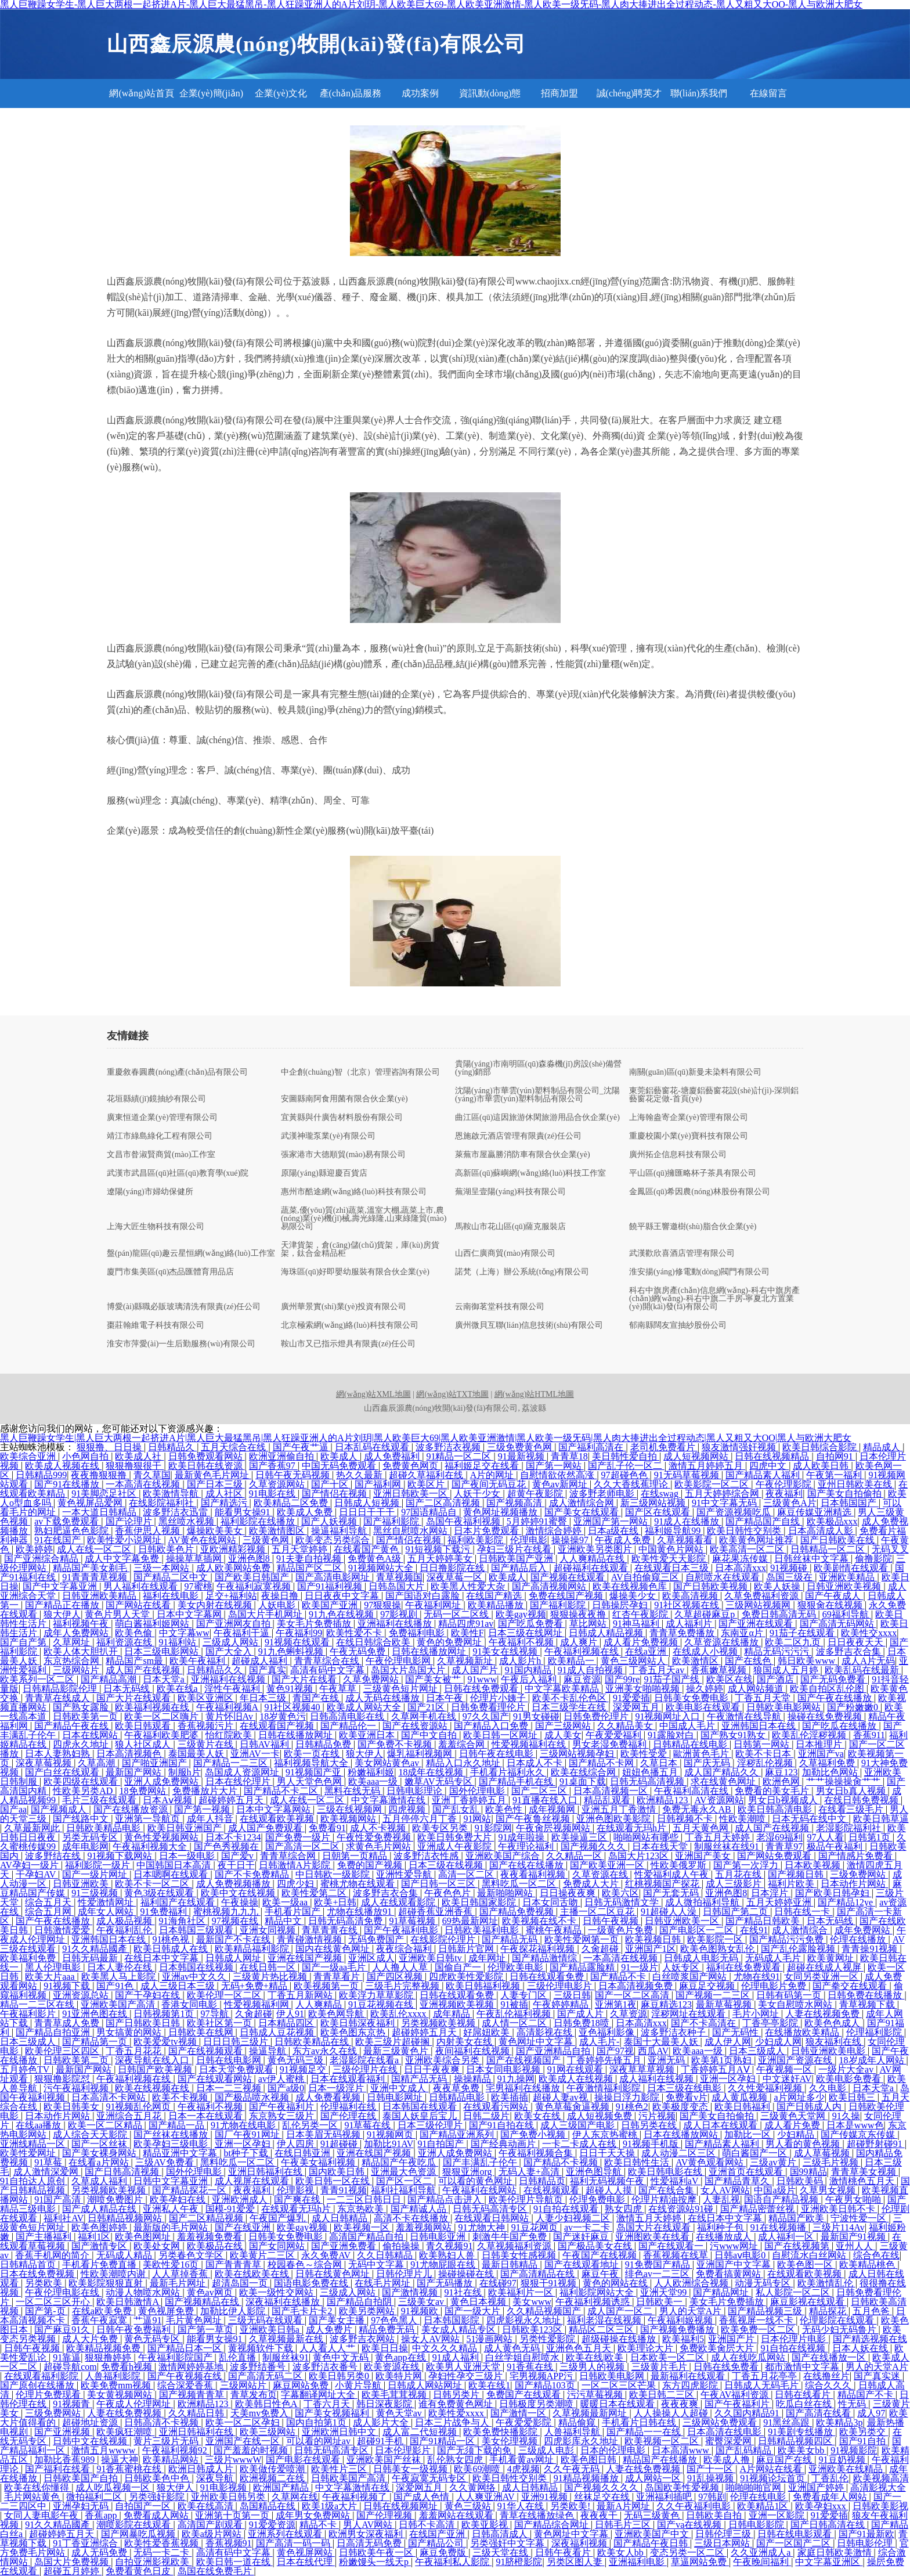 The image size is (910, 2576). I want to click on 91自拍在线视频, so click(794, 2348).